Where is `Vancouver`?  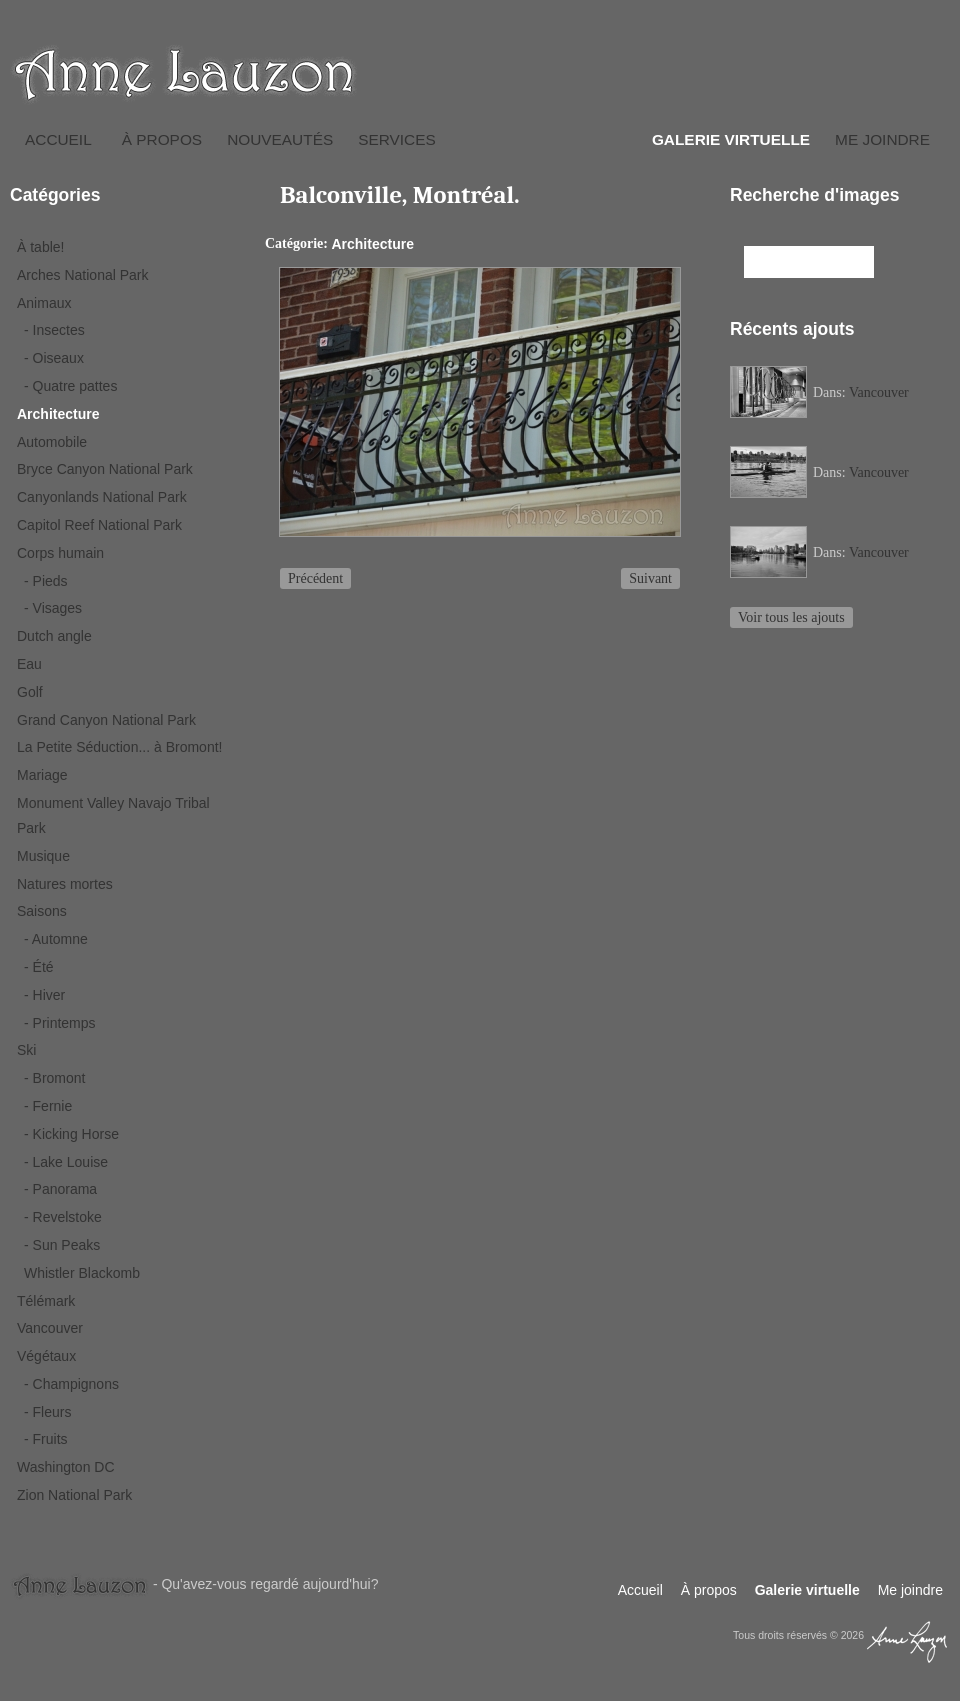 Vancouver is located at coordinates (50, 1328).